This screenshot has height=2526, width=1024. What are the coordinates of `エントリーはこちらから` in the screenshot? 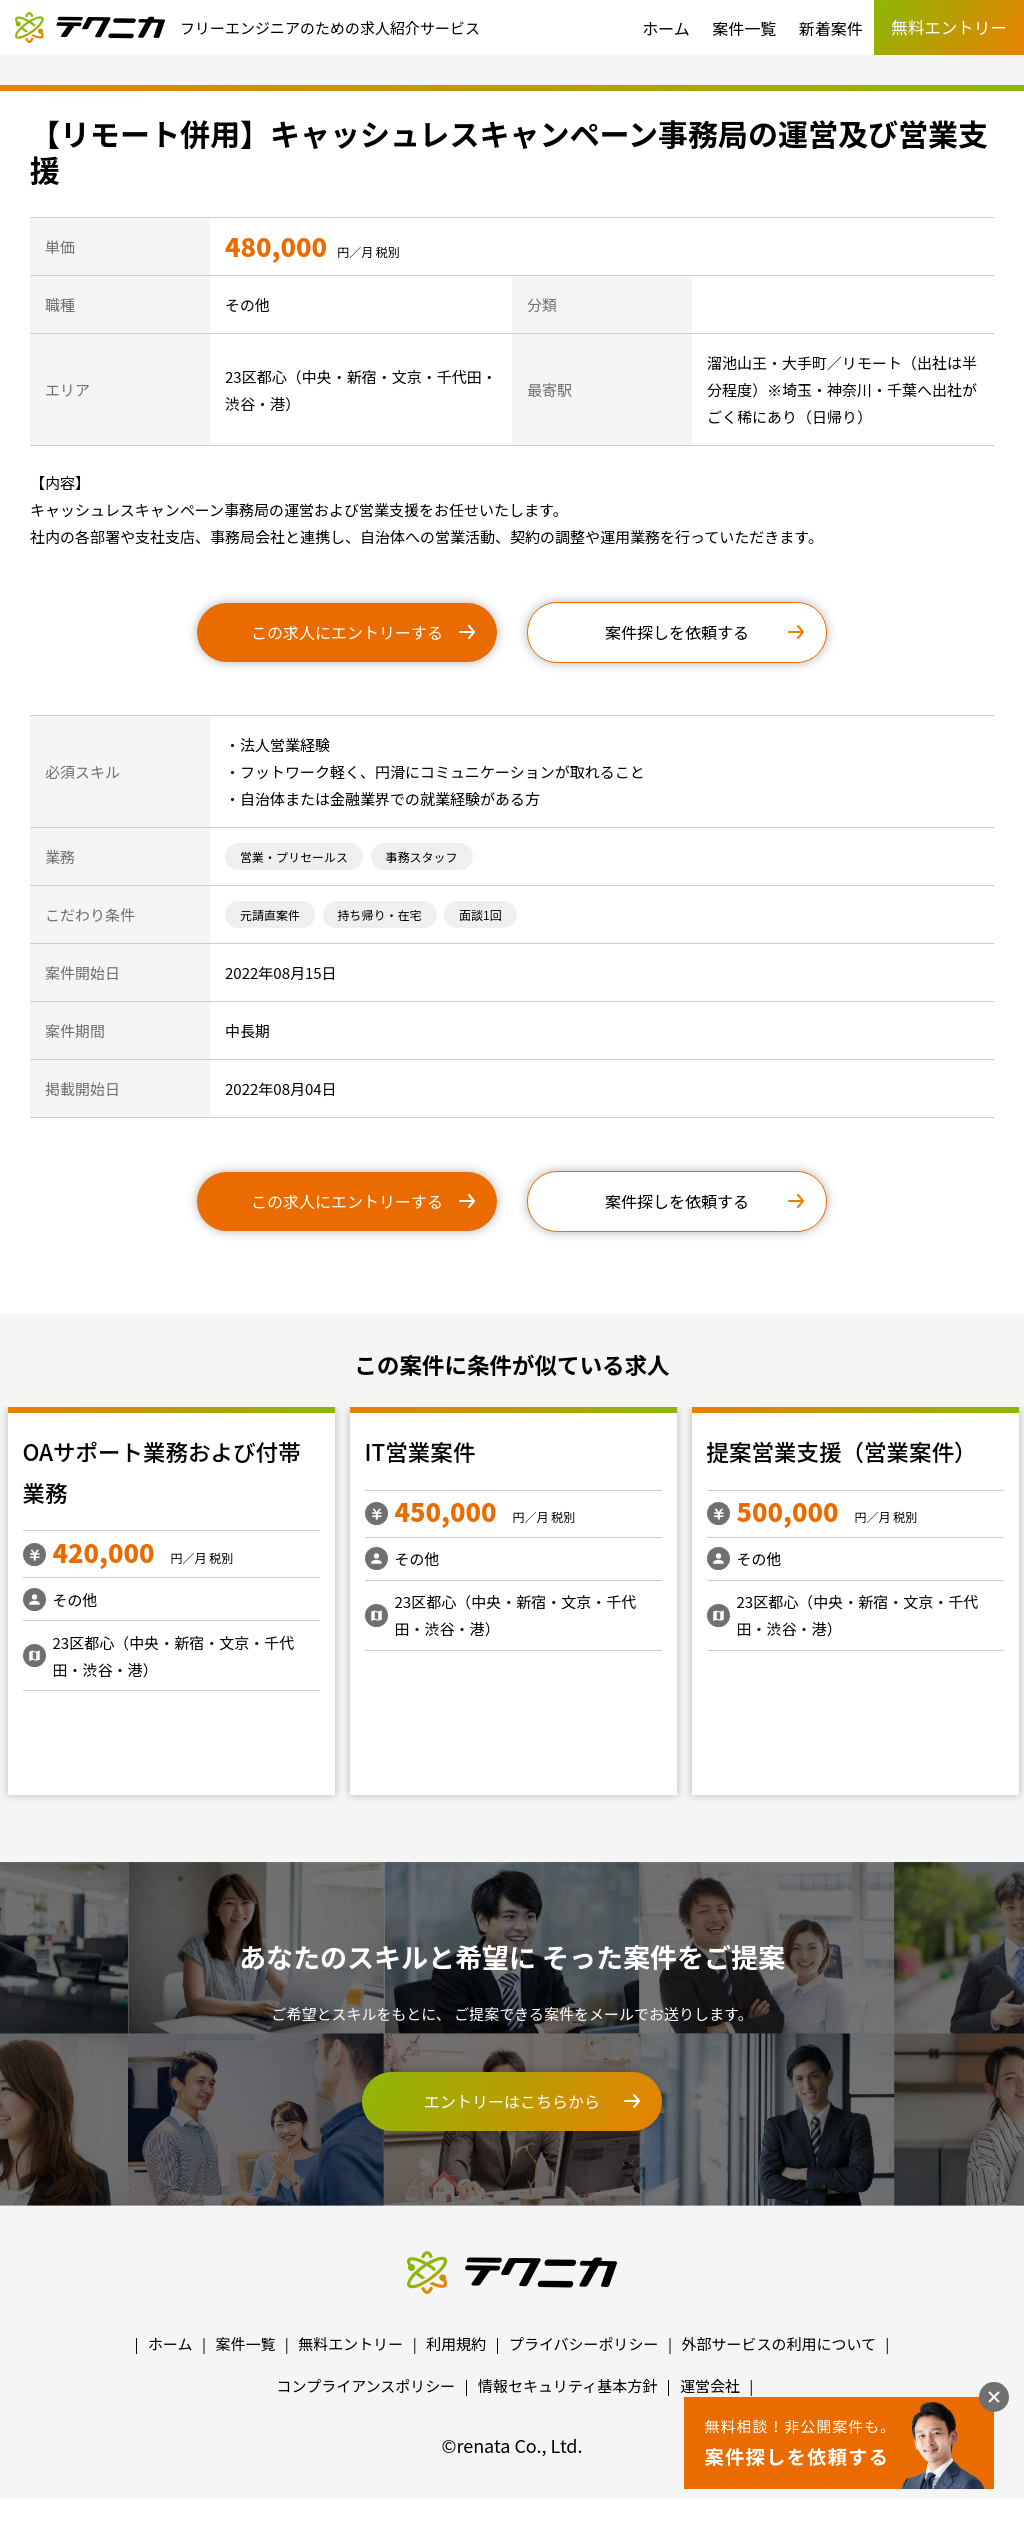 It's located at (512, 2101).